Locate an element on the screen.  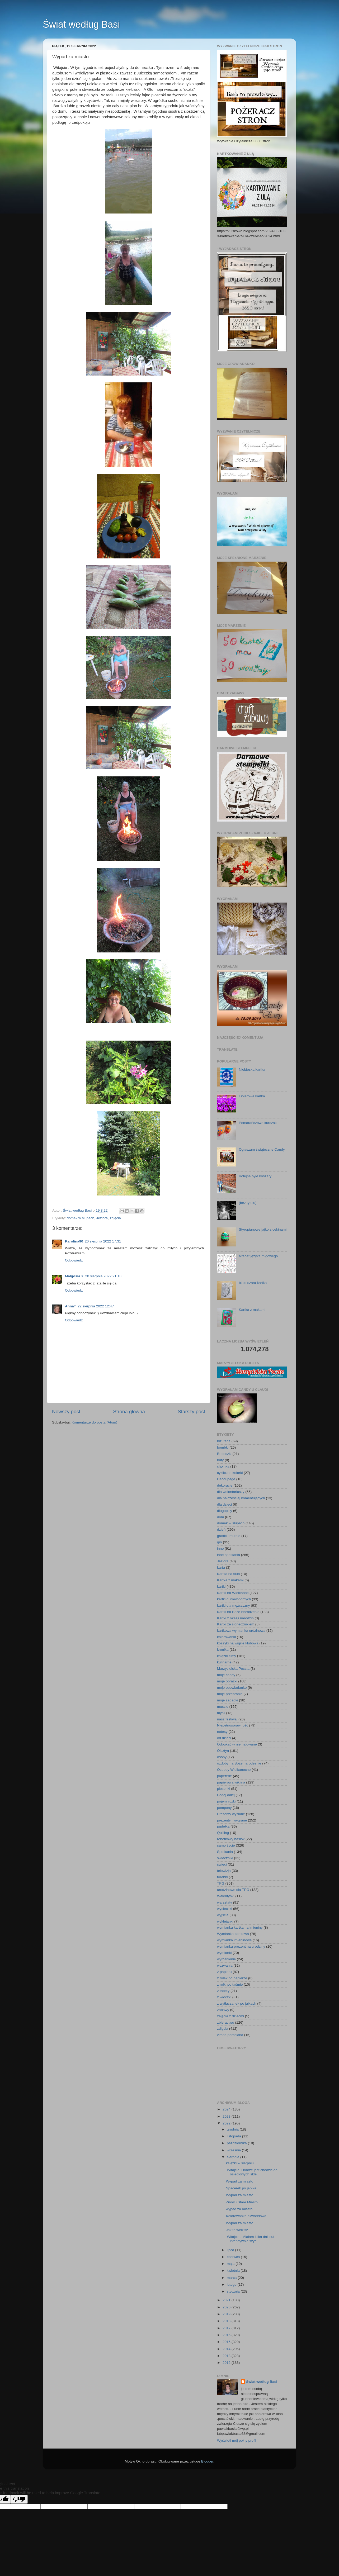
TPG is located at coordinates (220, 1883).